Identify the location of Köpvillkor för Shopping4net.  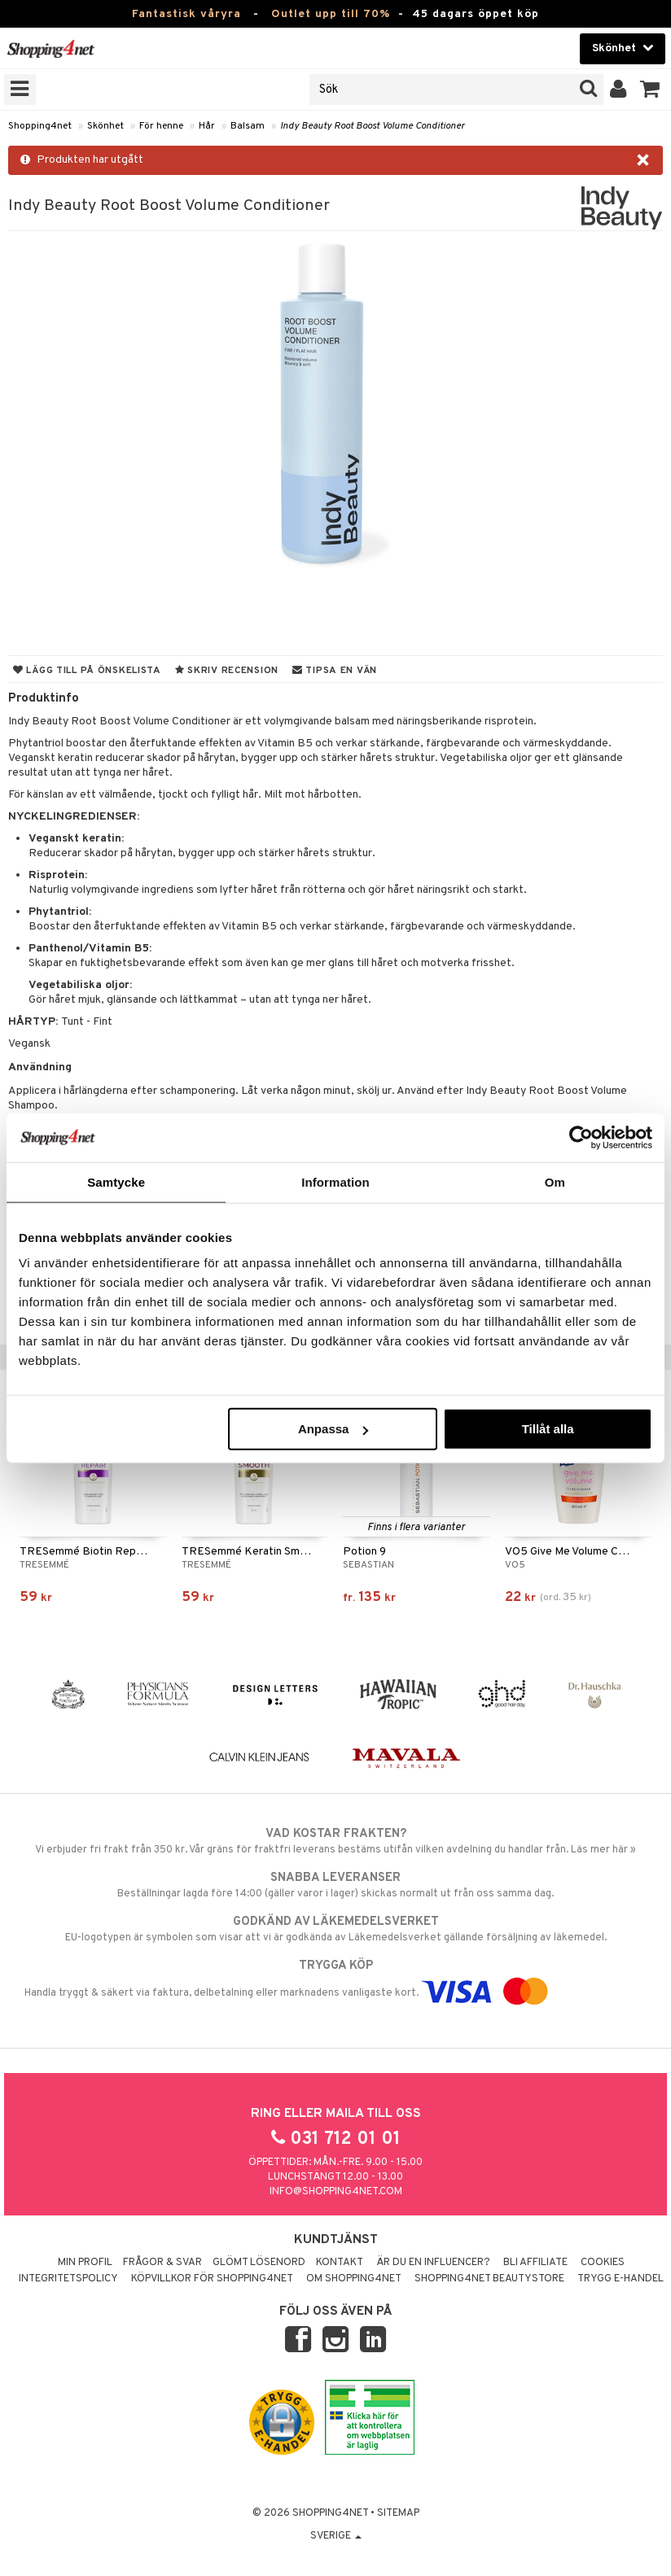
(212, 2278).